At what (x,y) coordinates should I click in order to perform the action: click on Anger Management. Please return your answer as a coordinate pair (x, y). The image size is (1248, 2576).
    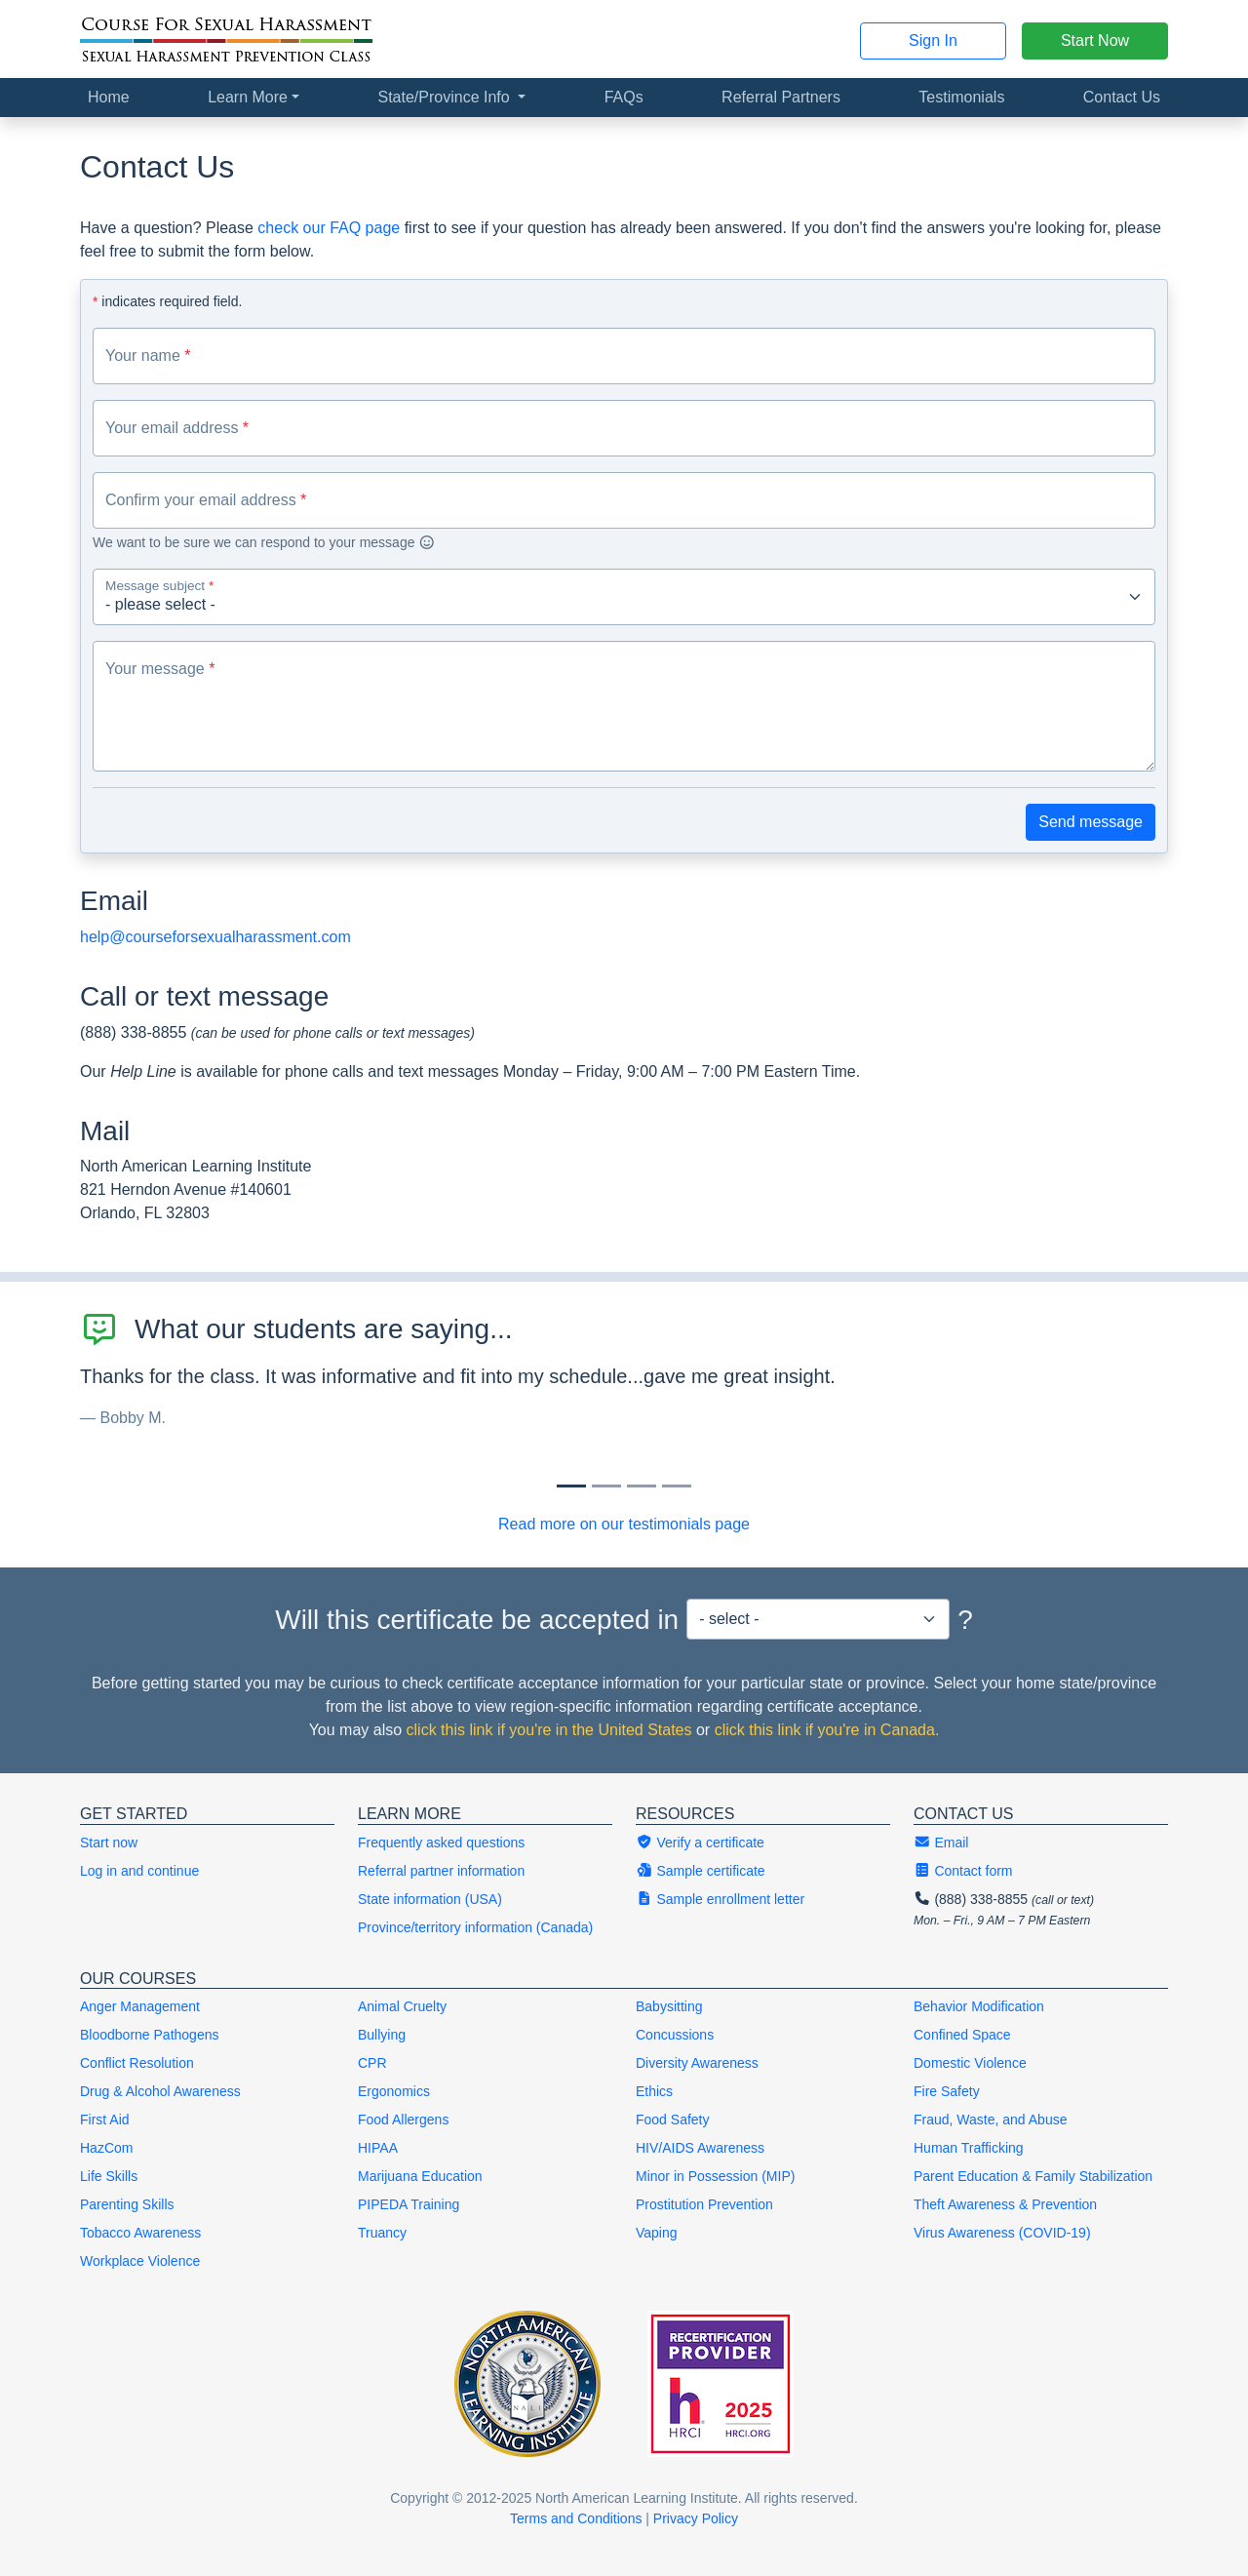
    Looking at the image, I should click on (140, 2006).